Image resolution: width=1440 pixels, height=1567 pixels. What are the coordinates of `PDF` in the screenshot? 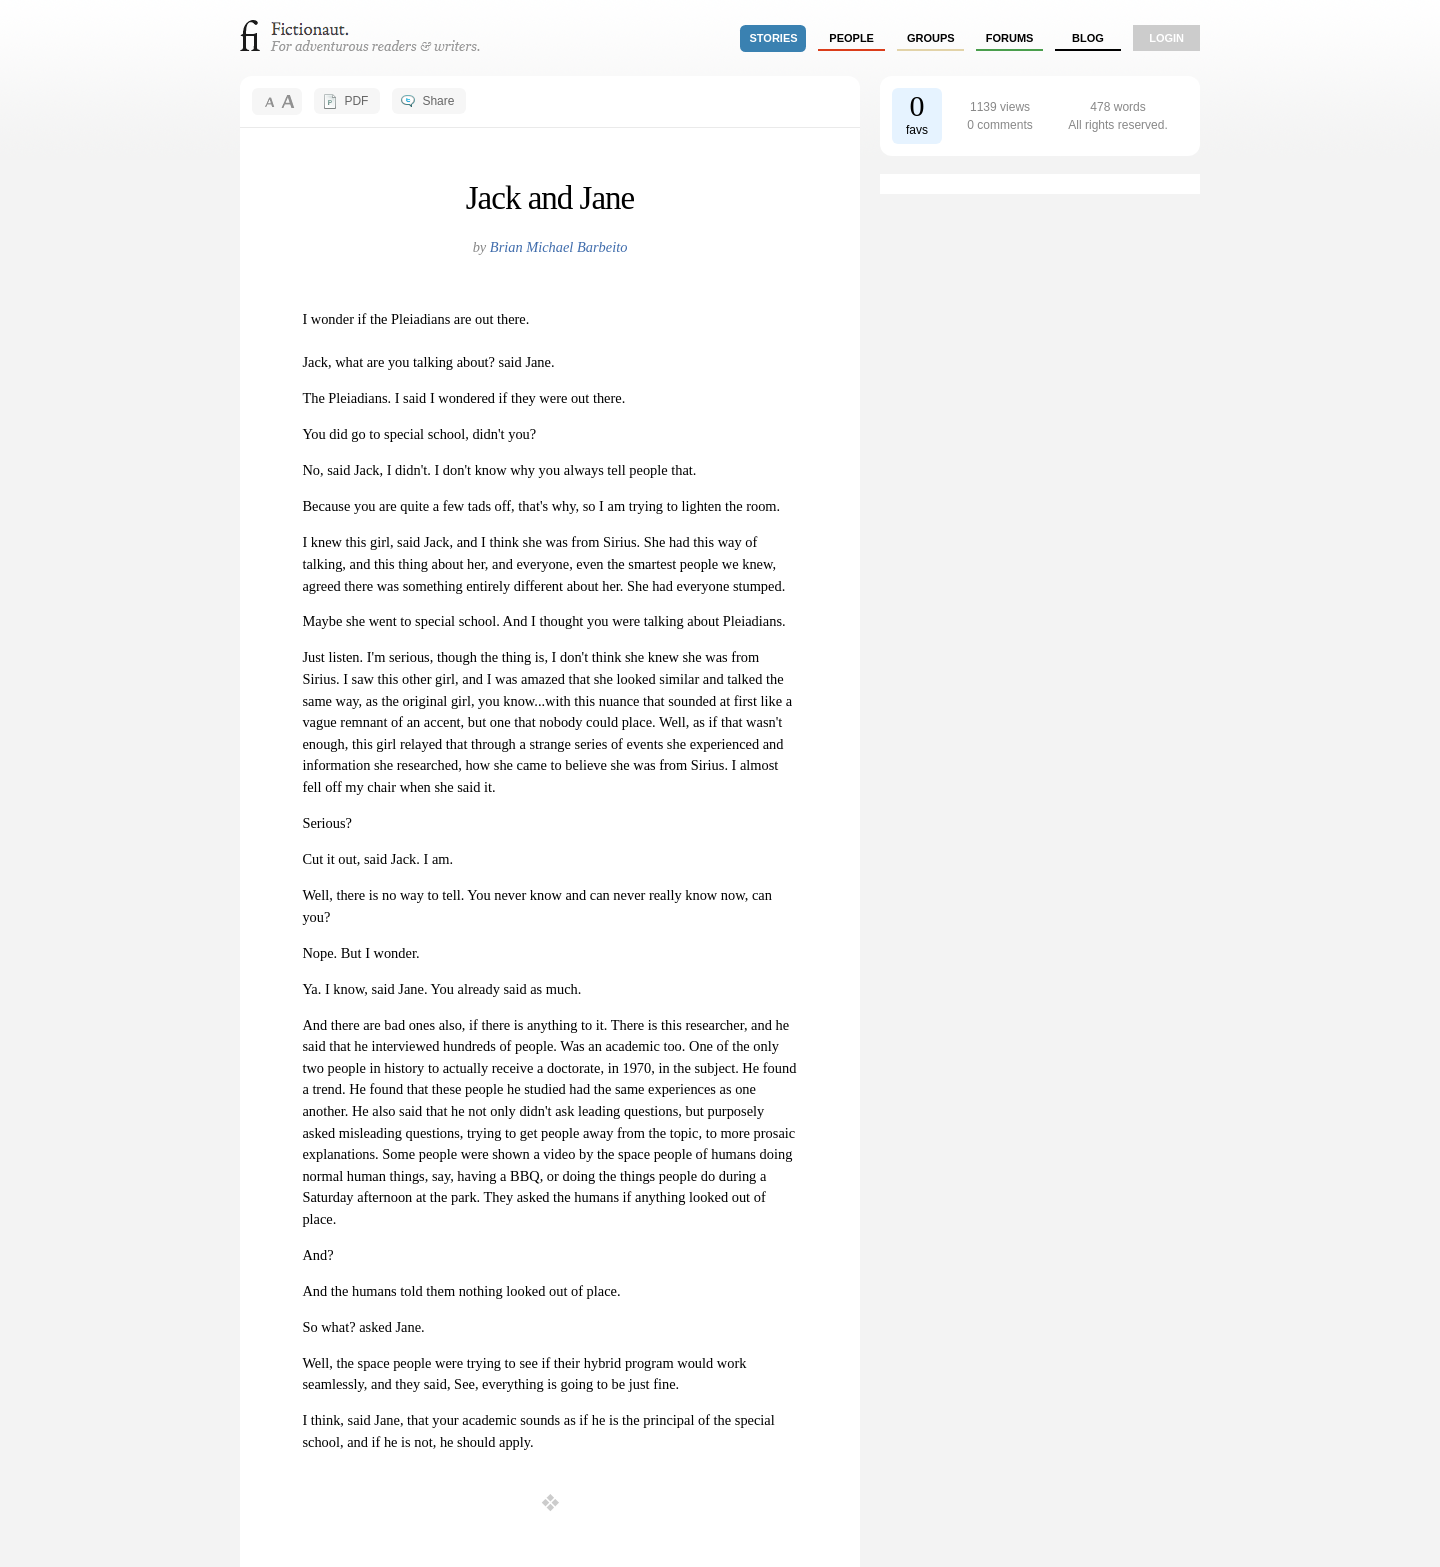 It's located at (356, 101).